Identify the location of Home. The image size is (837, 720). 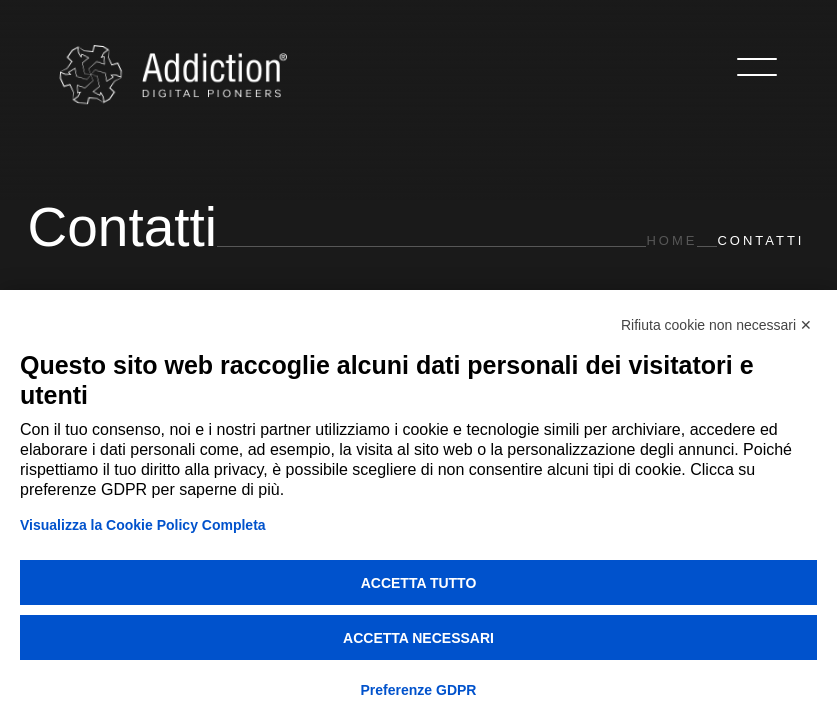
(671, 240).